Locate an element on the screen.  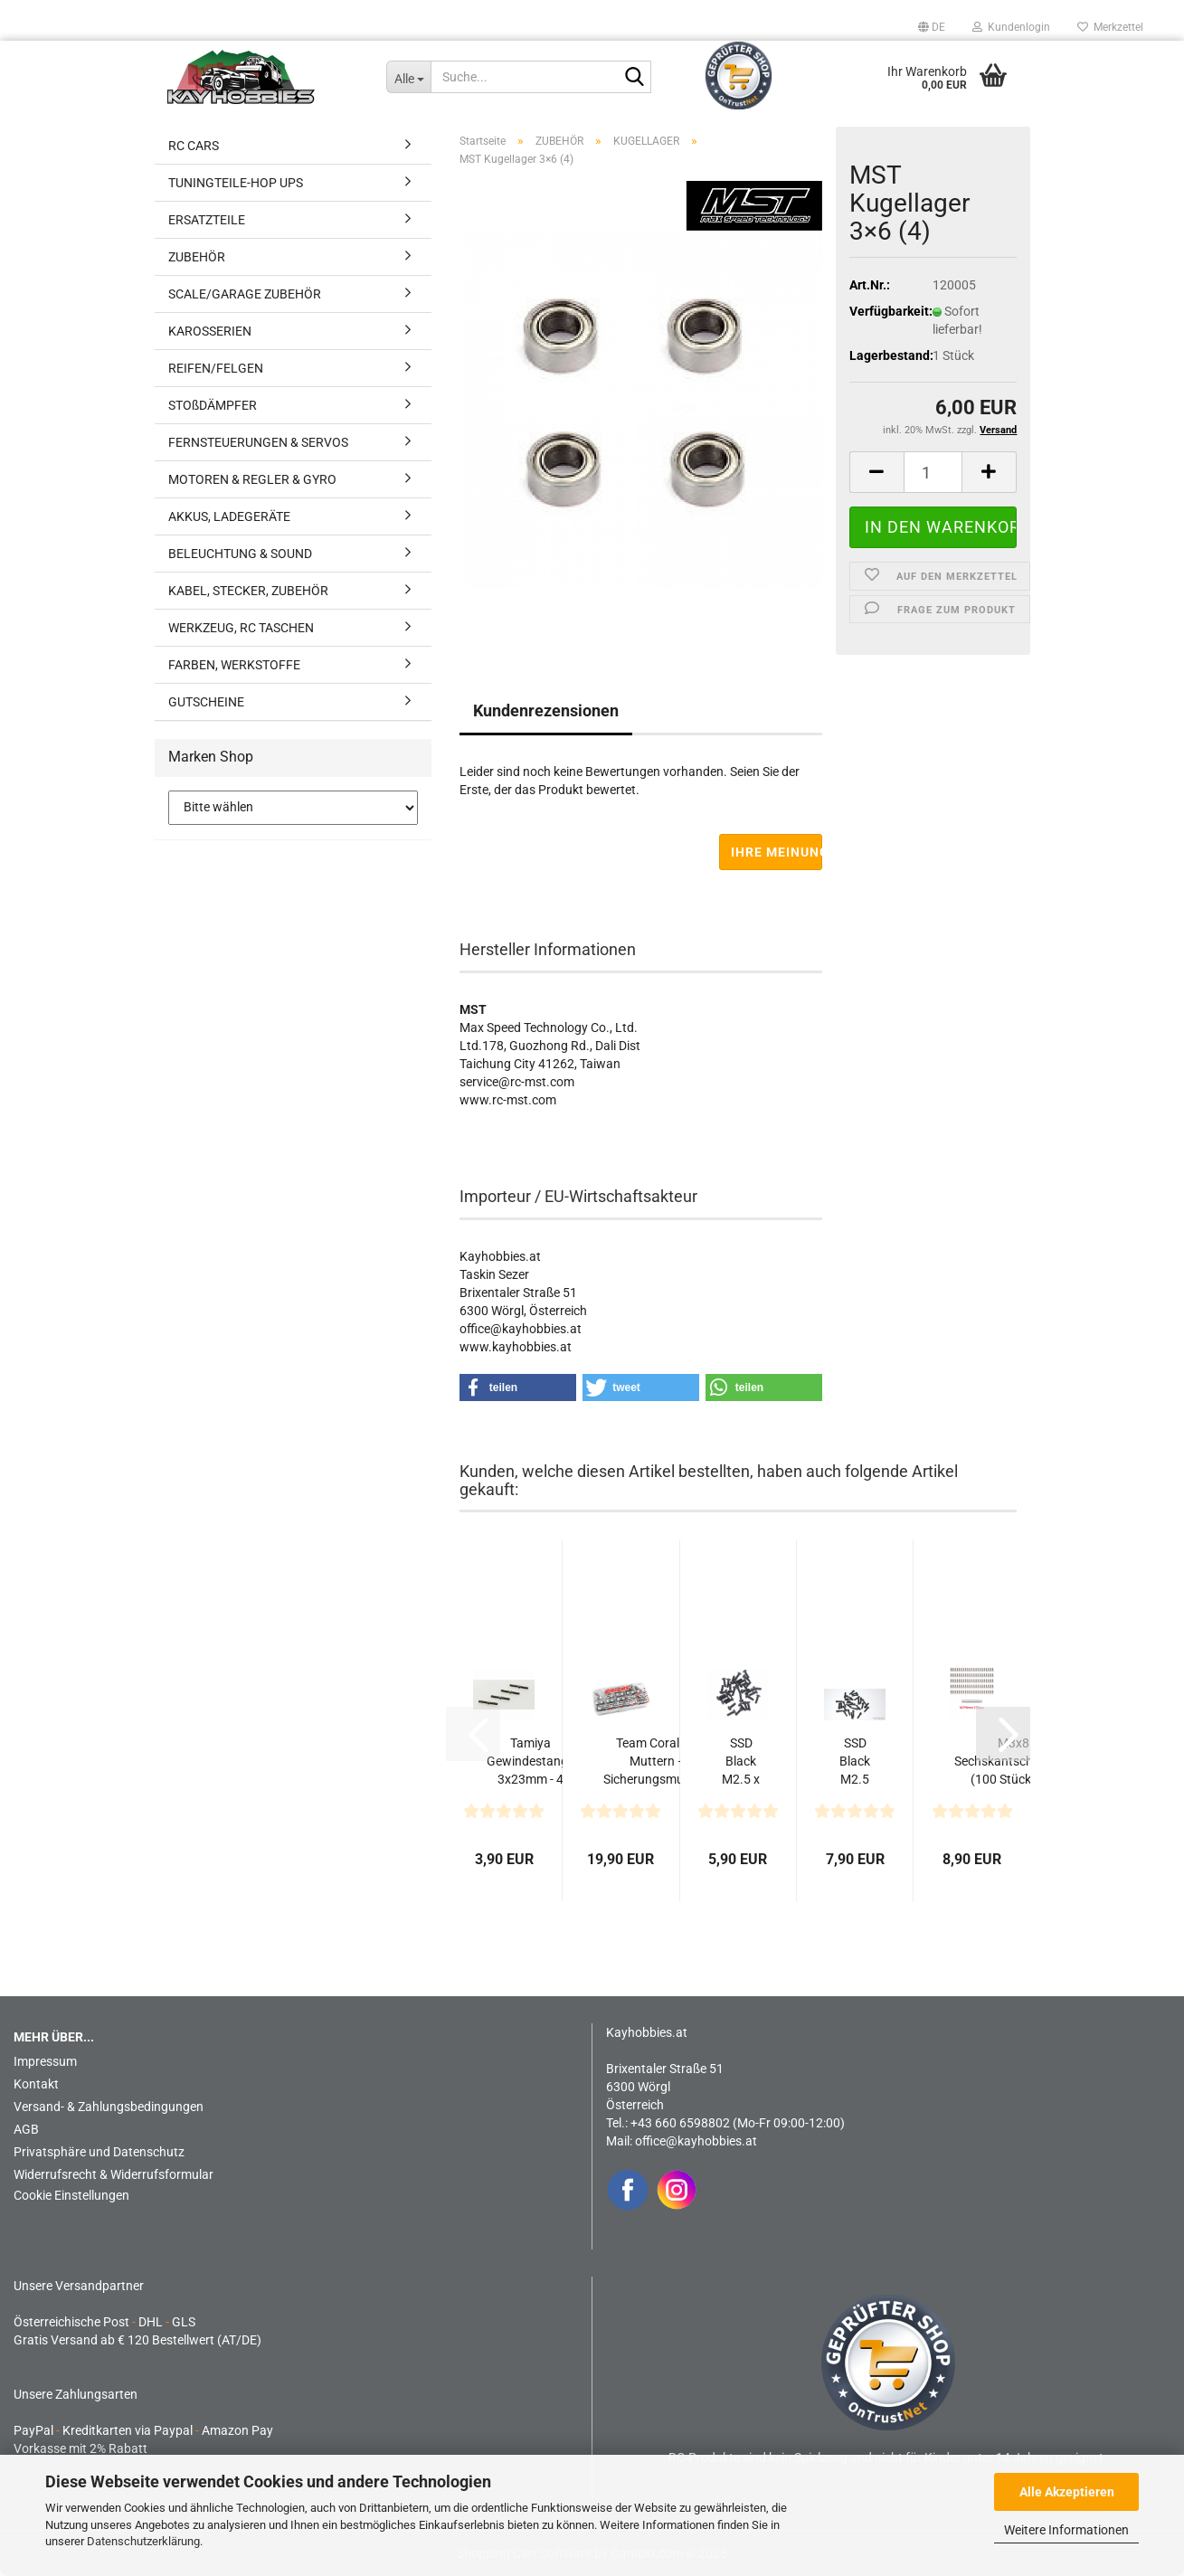
KABEL, STECKER, ZUBEHÖR is located at coordinates (248, 590).